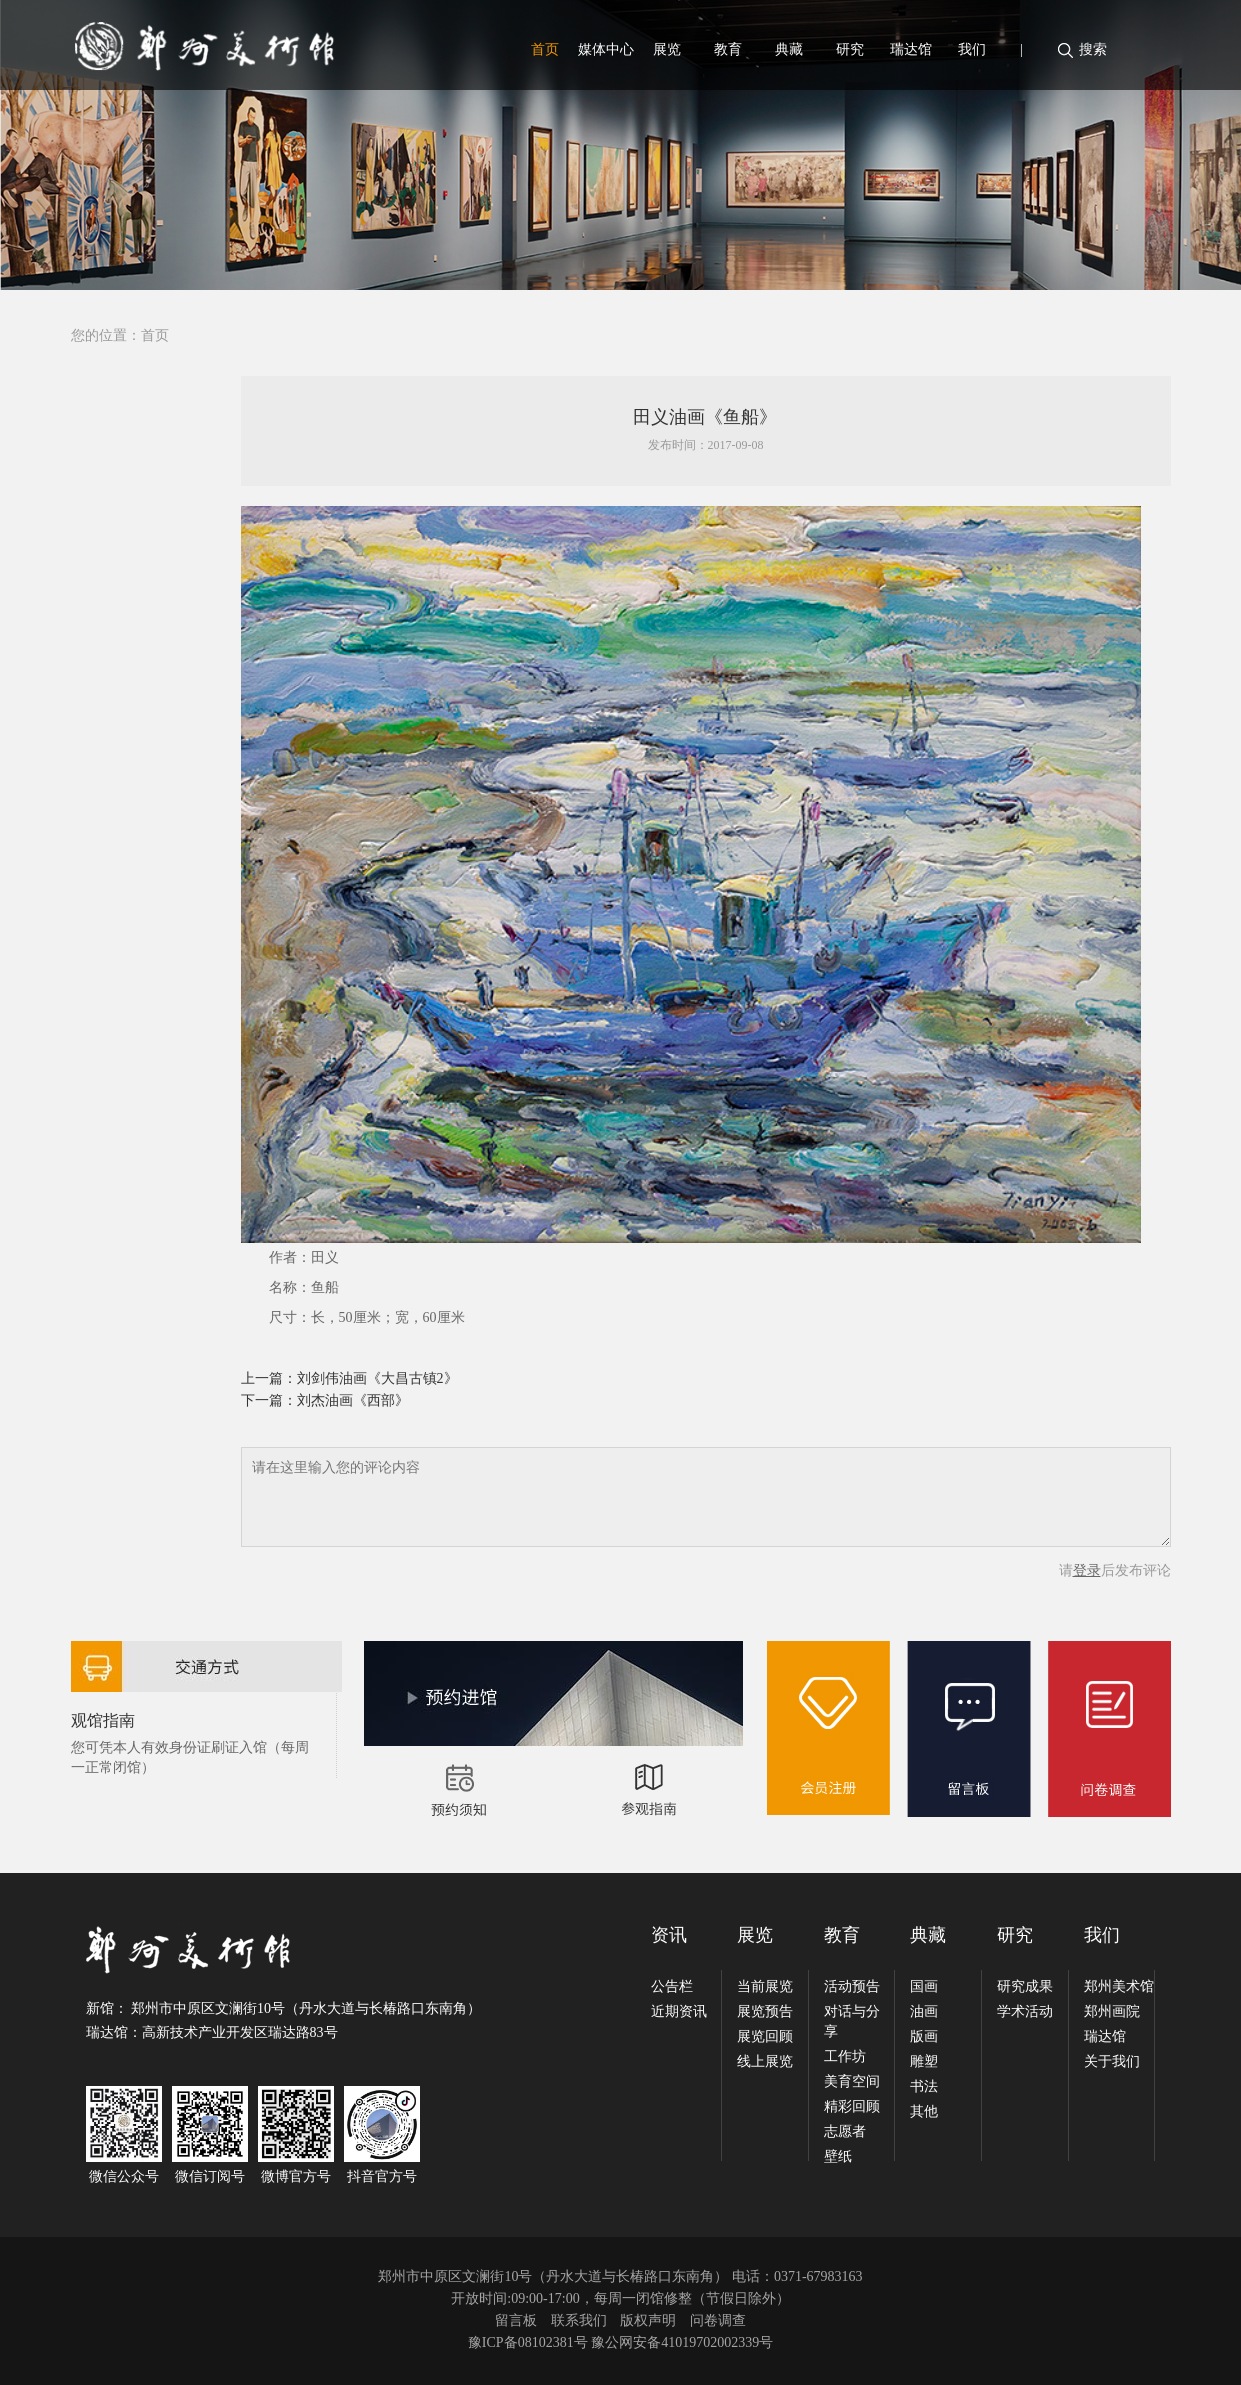 The image size is (1241, 2385). Describe the element at coordinates (728, 49) in the screenshot. I see `教育` at that location.